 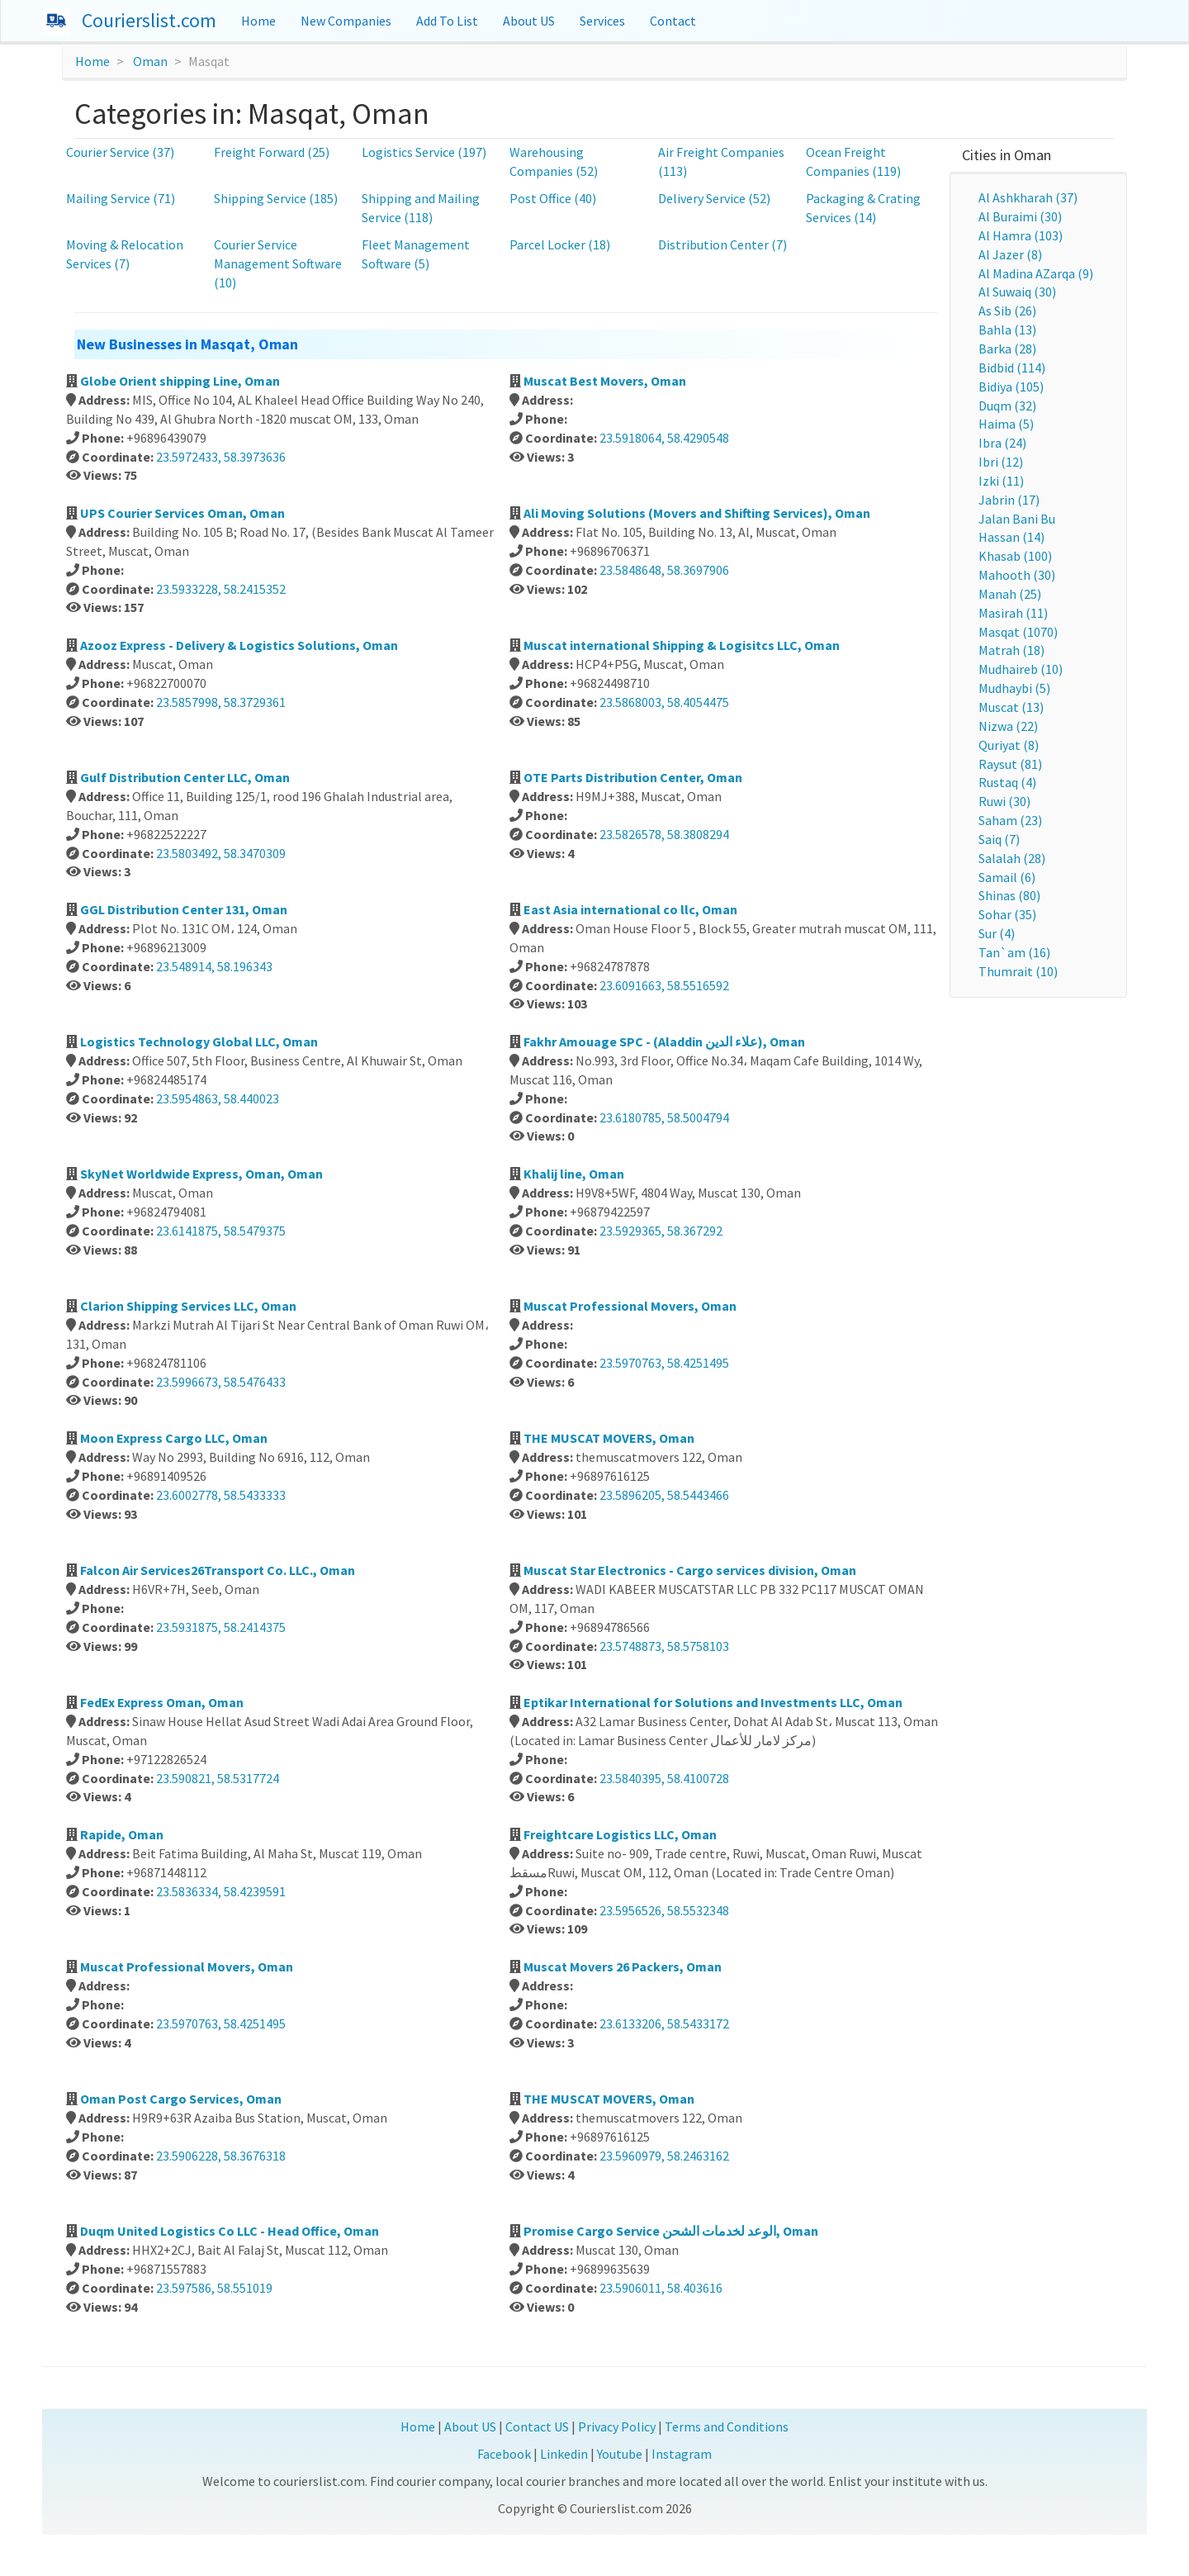 What do you see at coordinates (664, 570) in the screenshot?
I see `23.5848648, 58.3697906` at bounding box center [664, 570].